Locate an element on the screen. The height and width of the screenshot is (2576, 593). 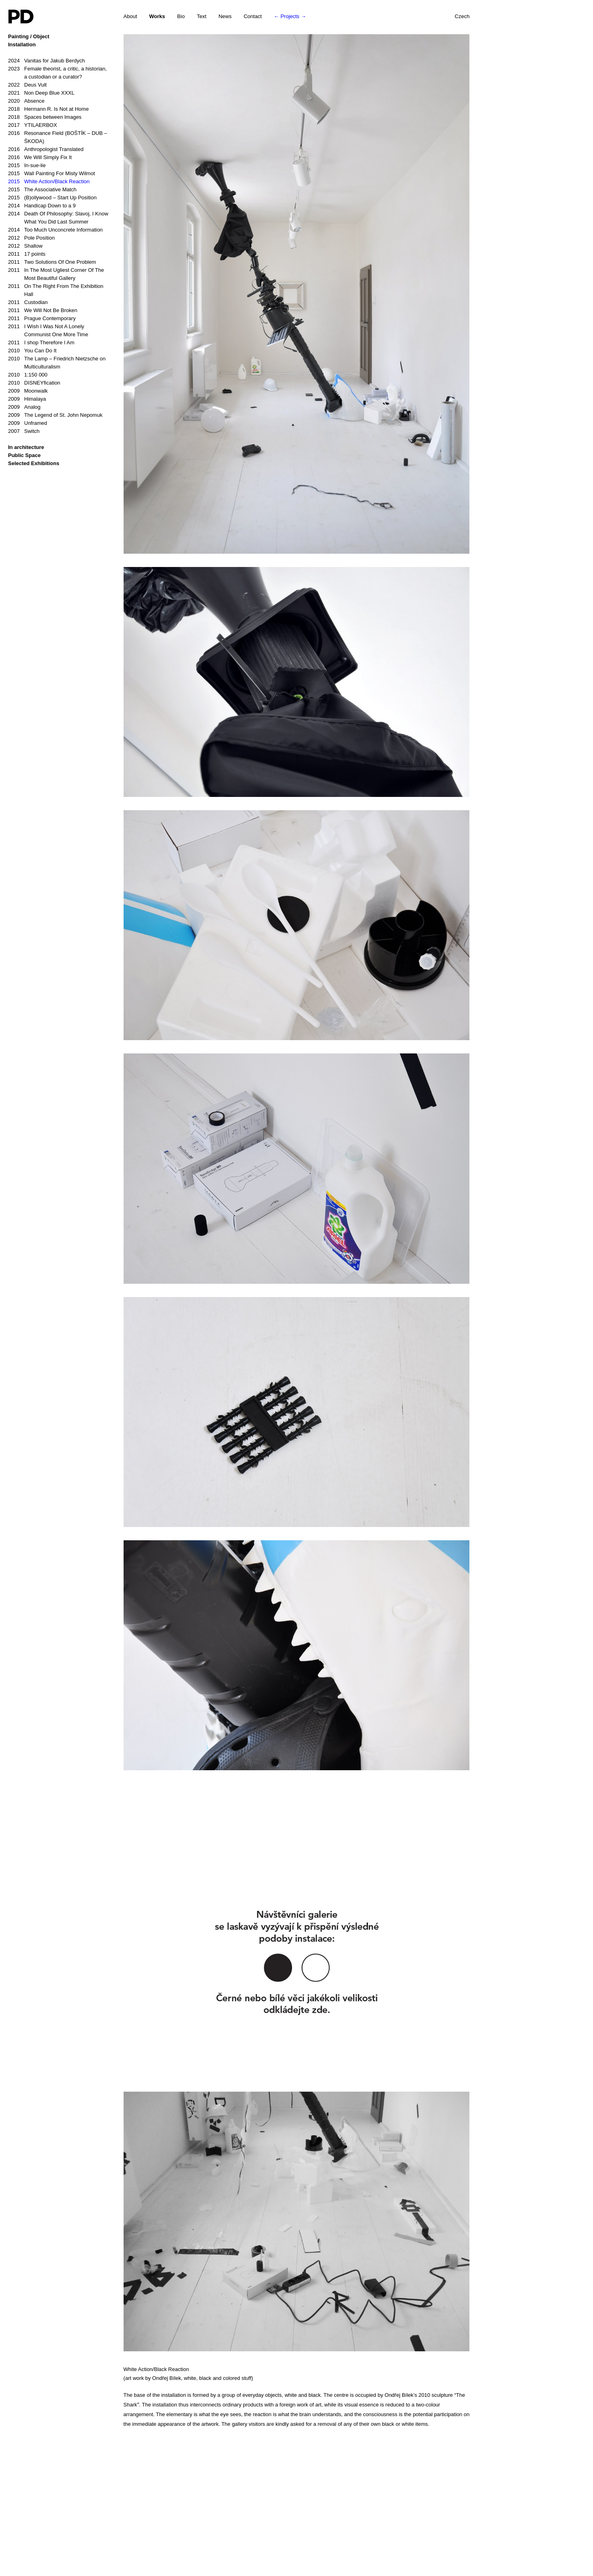
1:150 000 is located at coordinates (28, 375).